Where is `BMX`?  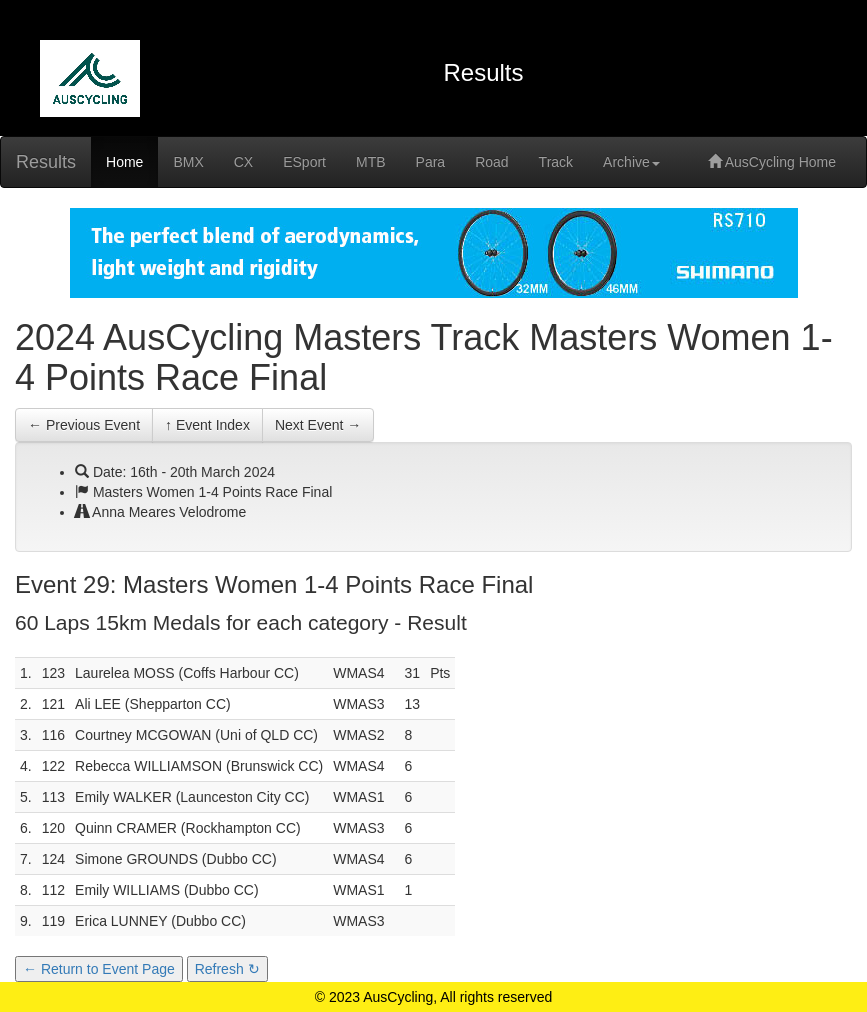
BMX is located at coordinates (188, 162).